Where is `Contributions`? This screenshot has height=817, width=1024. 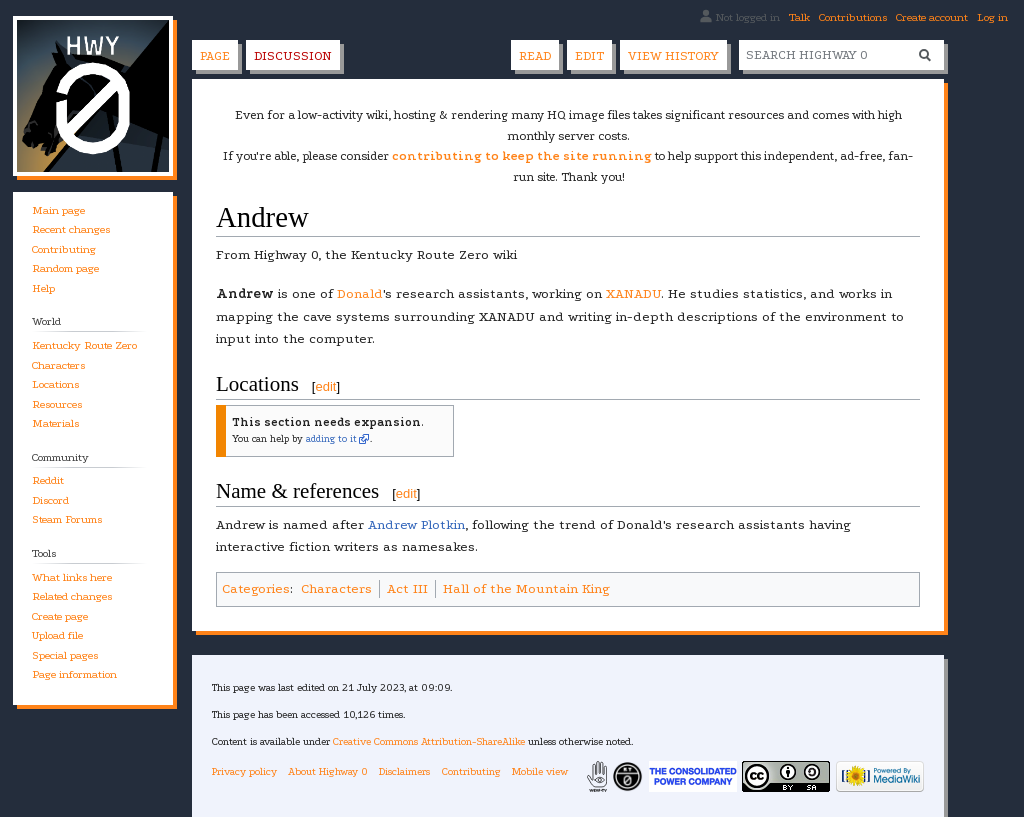 Contributions is located at coordinates (853, 17).